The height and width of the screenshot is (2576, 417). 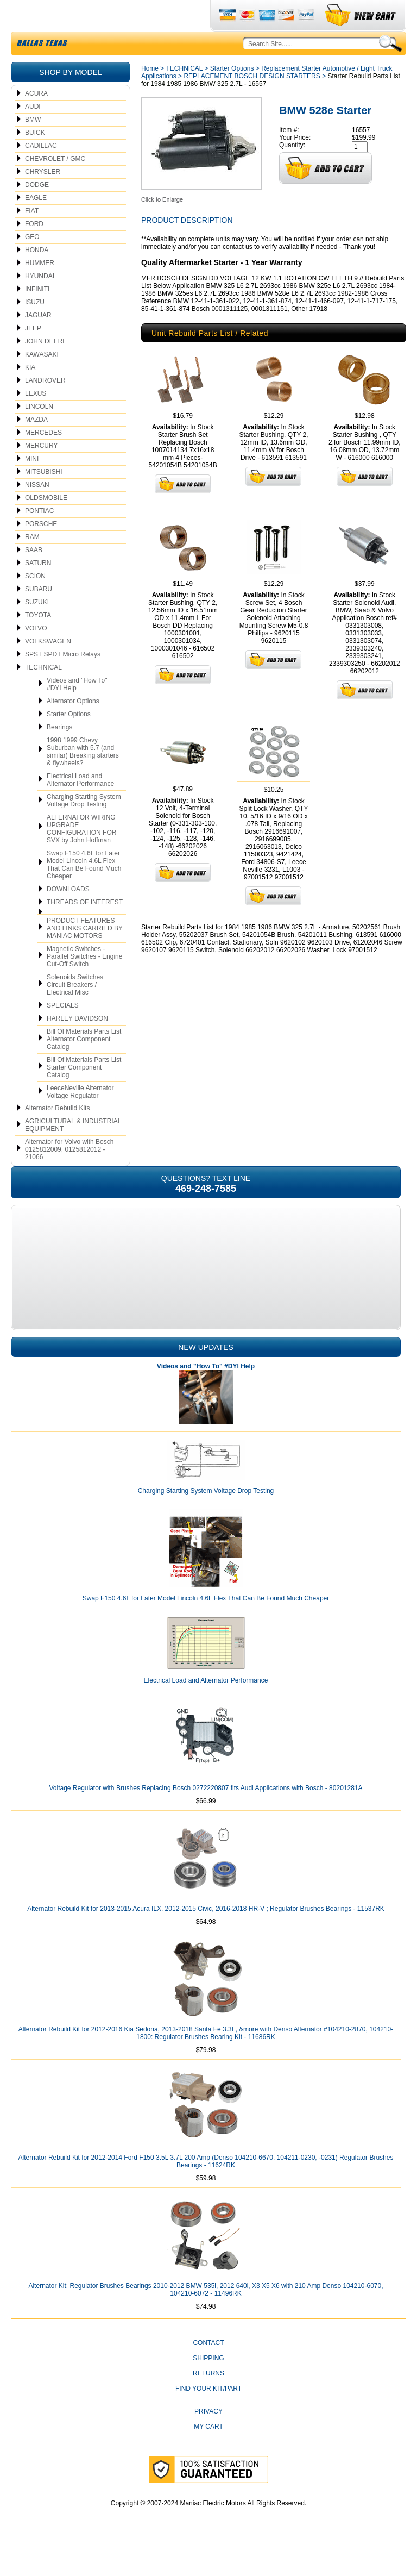 I want to click on AUDI, so click(x=33, y=132).